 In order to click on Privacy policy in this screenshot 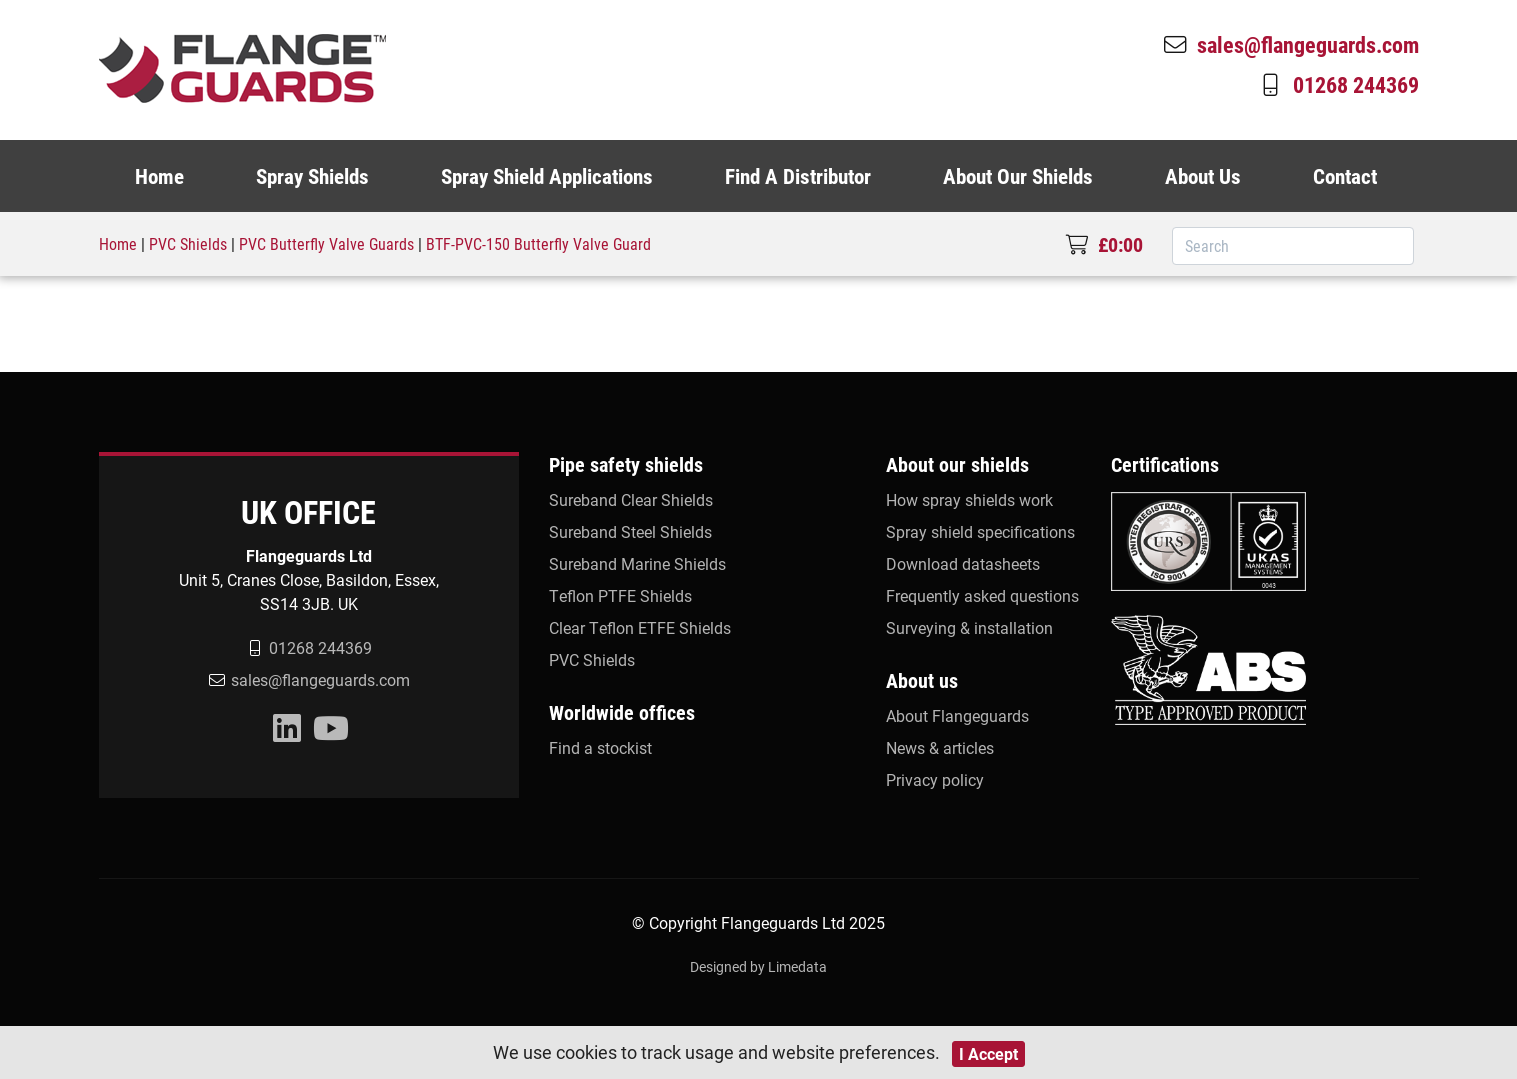, I will do `click(935, 779)`.